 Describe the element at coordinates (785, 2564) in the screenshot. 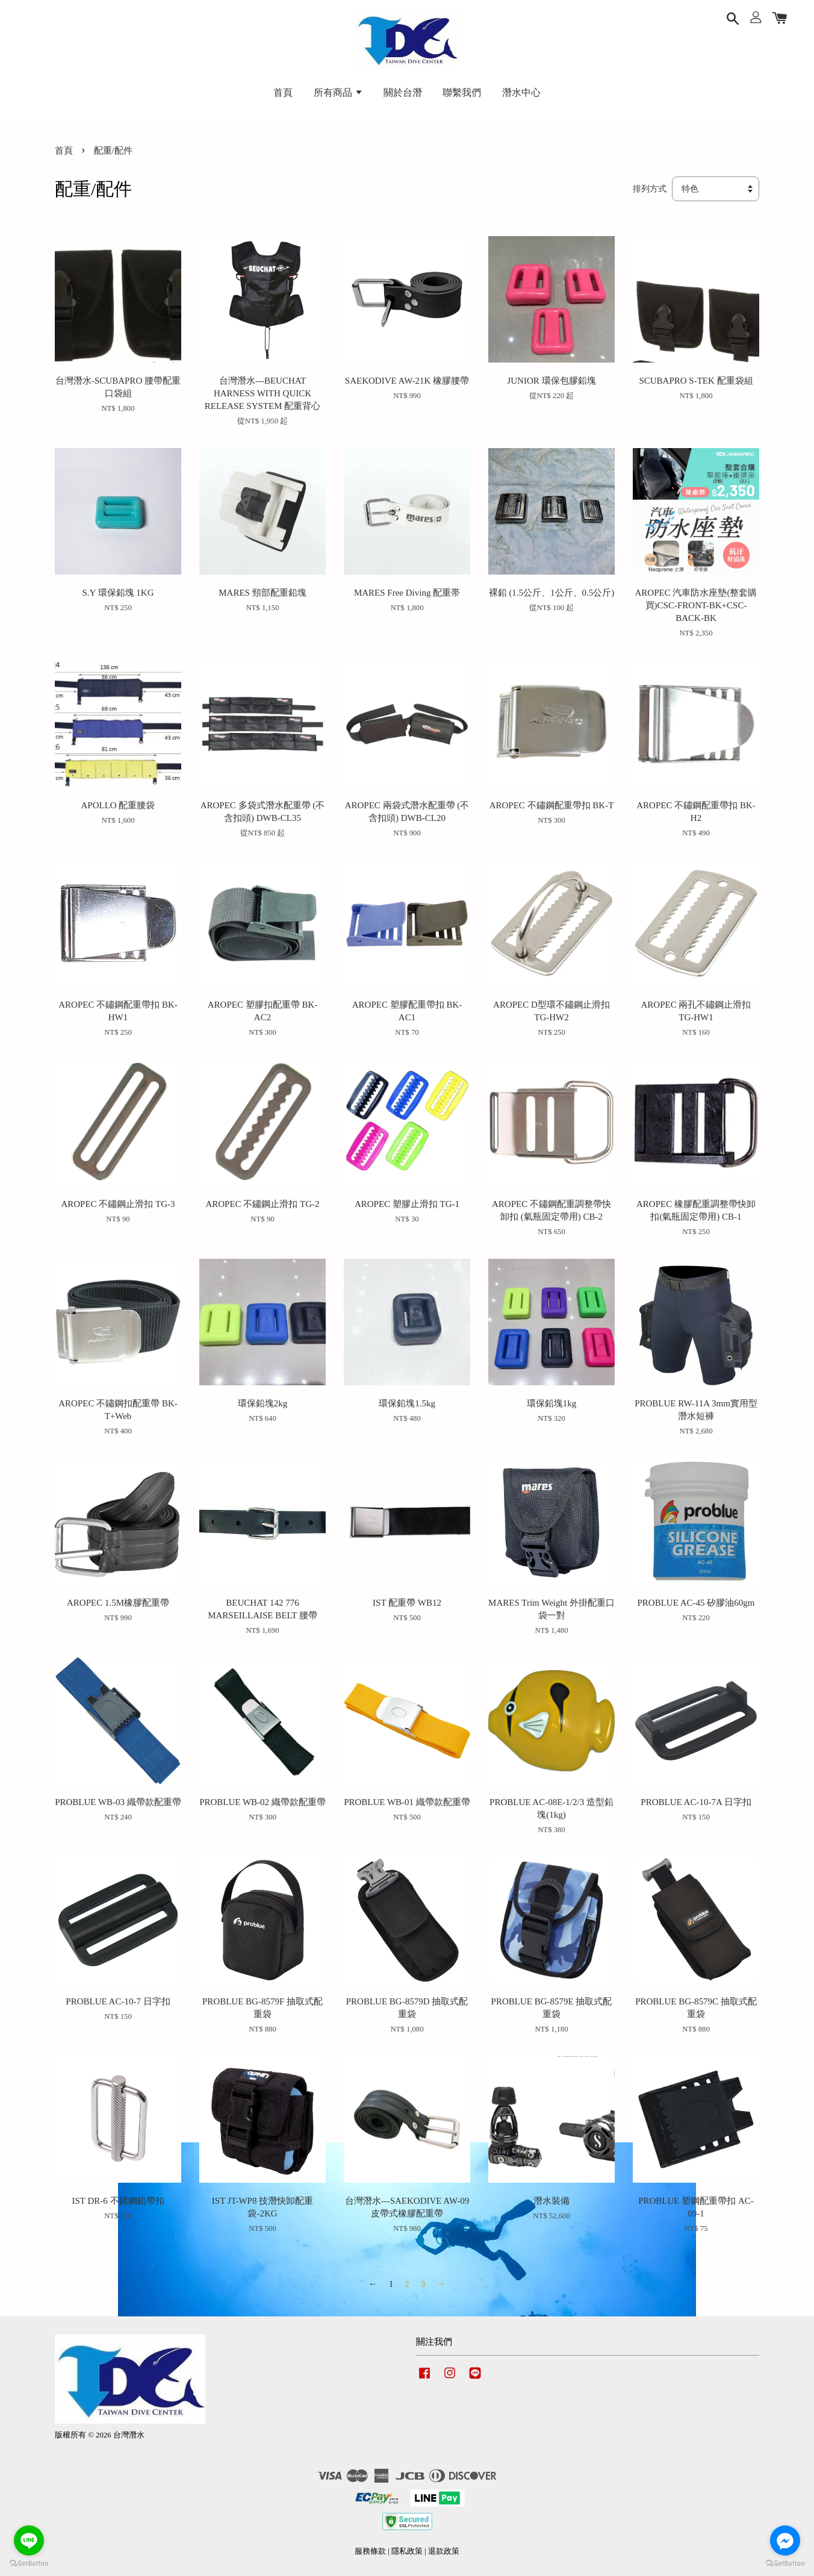

I see `[Go to GetButton.io website]` at that location.